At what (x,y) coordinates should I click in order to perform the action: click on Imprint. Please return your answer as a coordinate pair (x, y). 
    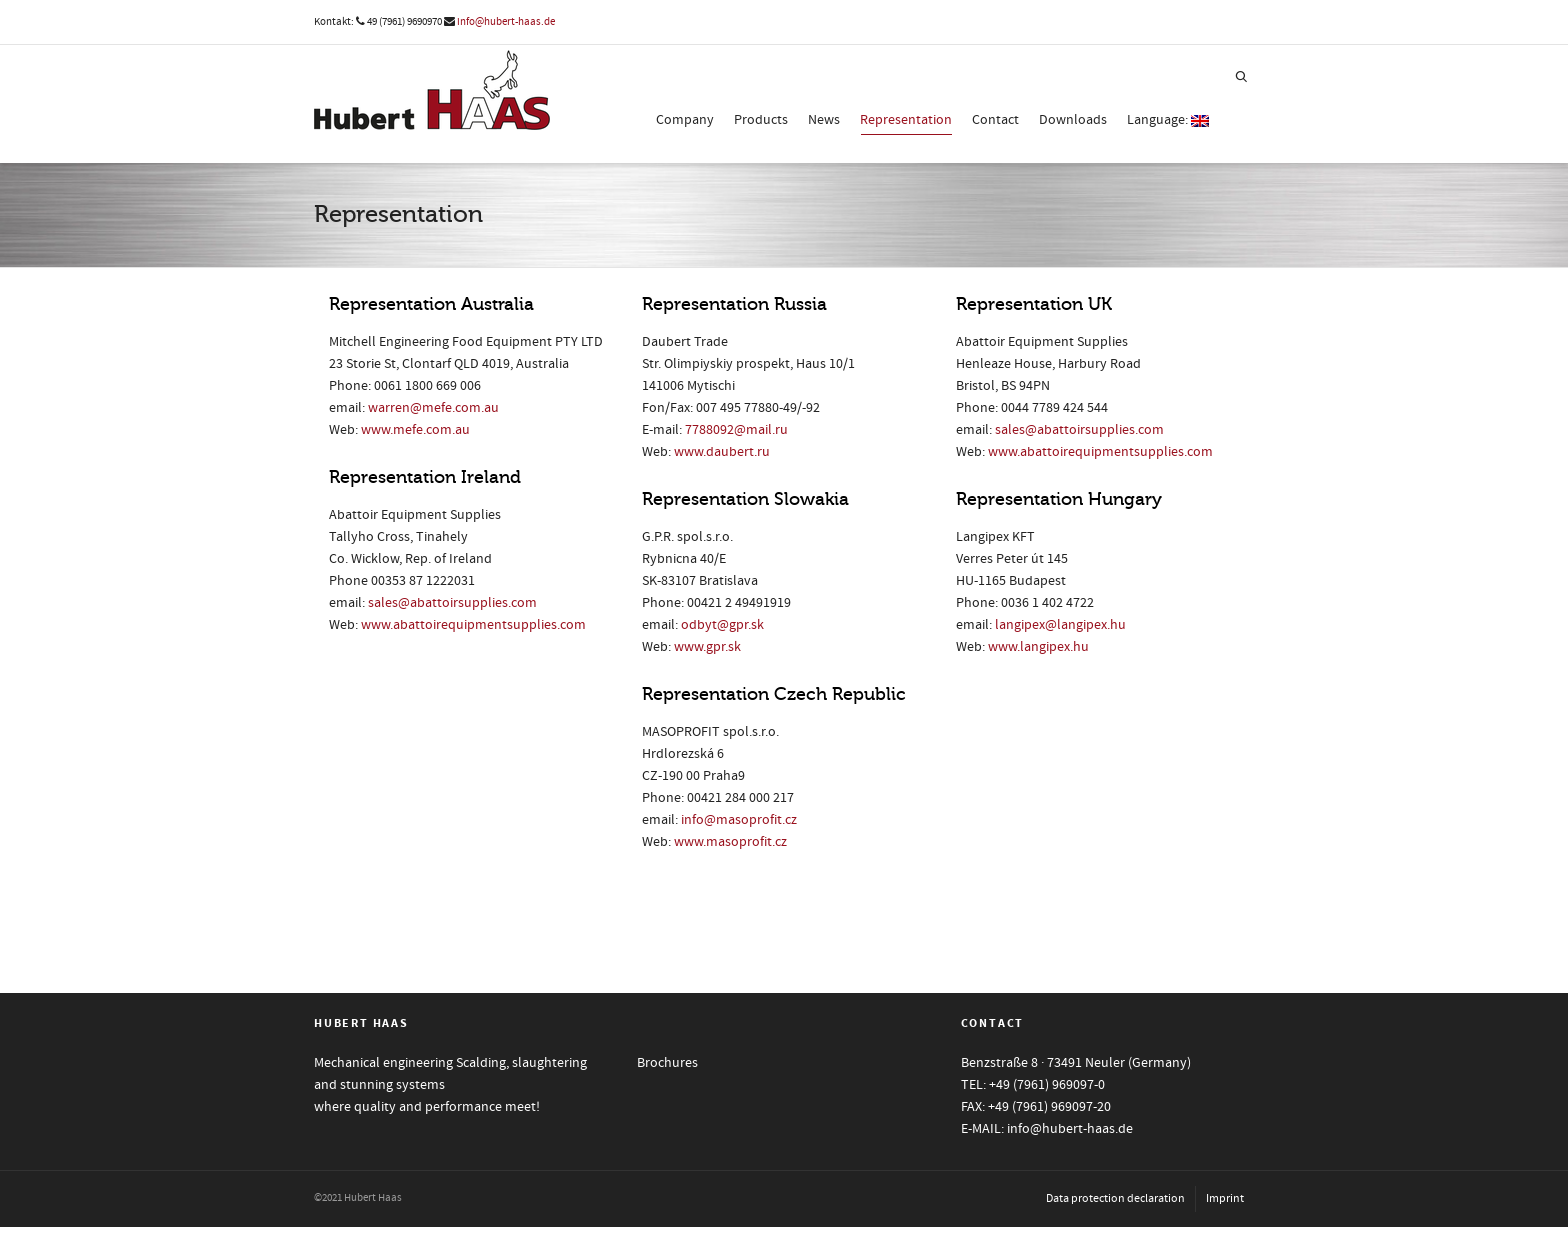
    Looking at the image, I should click on (1225, 1198).